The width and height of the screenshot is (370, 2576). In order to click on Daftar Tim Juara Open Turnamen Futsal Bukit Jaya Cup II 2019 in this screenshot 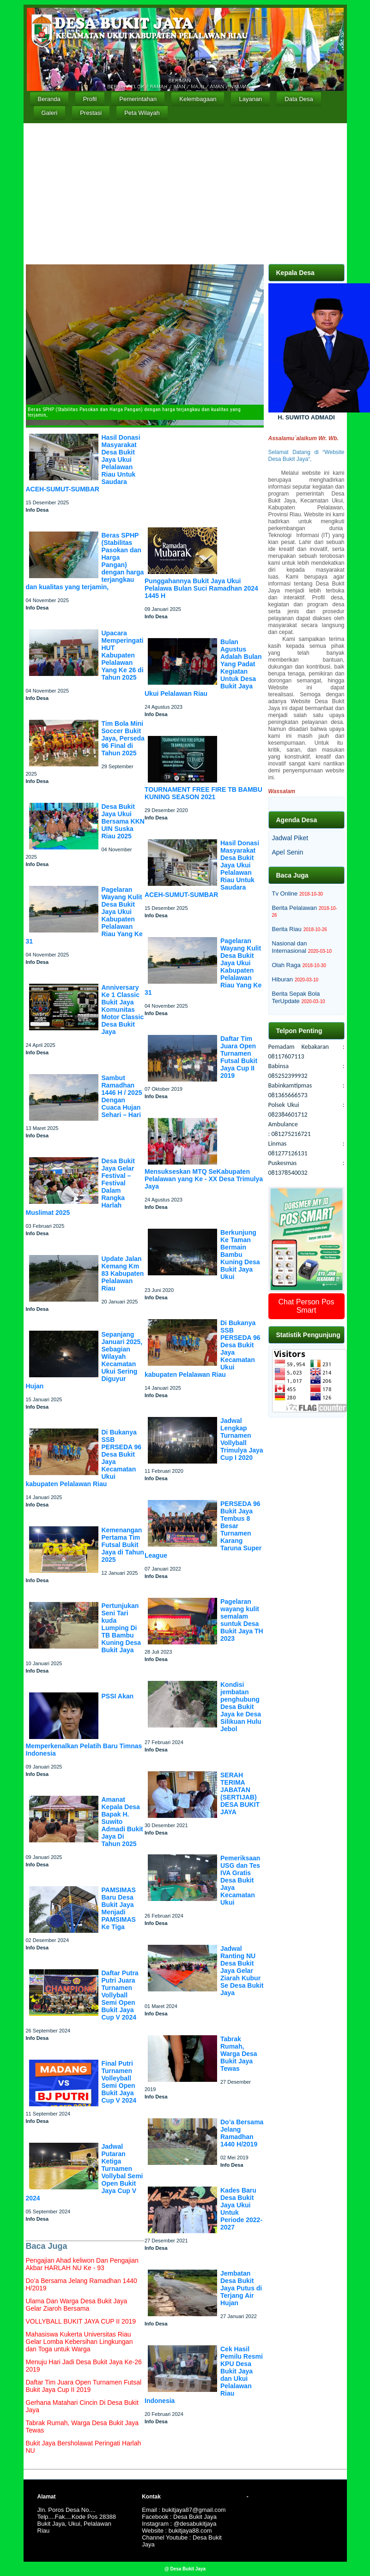, I will do `click(238, 1057)`.